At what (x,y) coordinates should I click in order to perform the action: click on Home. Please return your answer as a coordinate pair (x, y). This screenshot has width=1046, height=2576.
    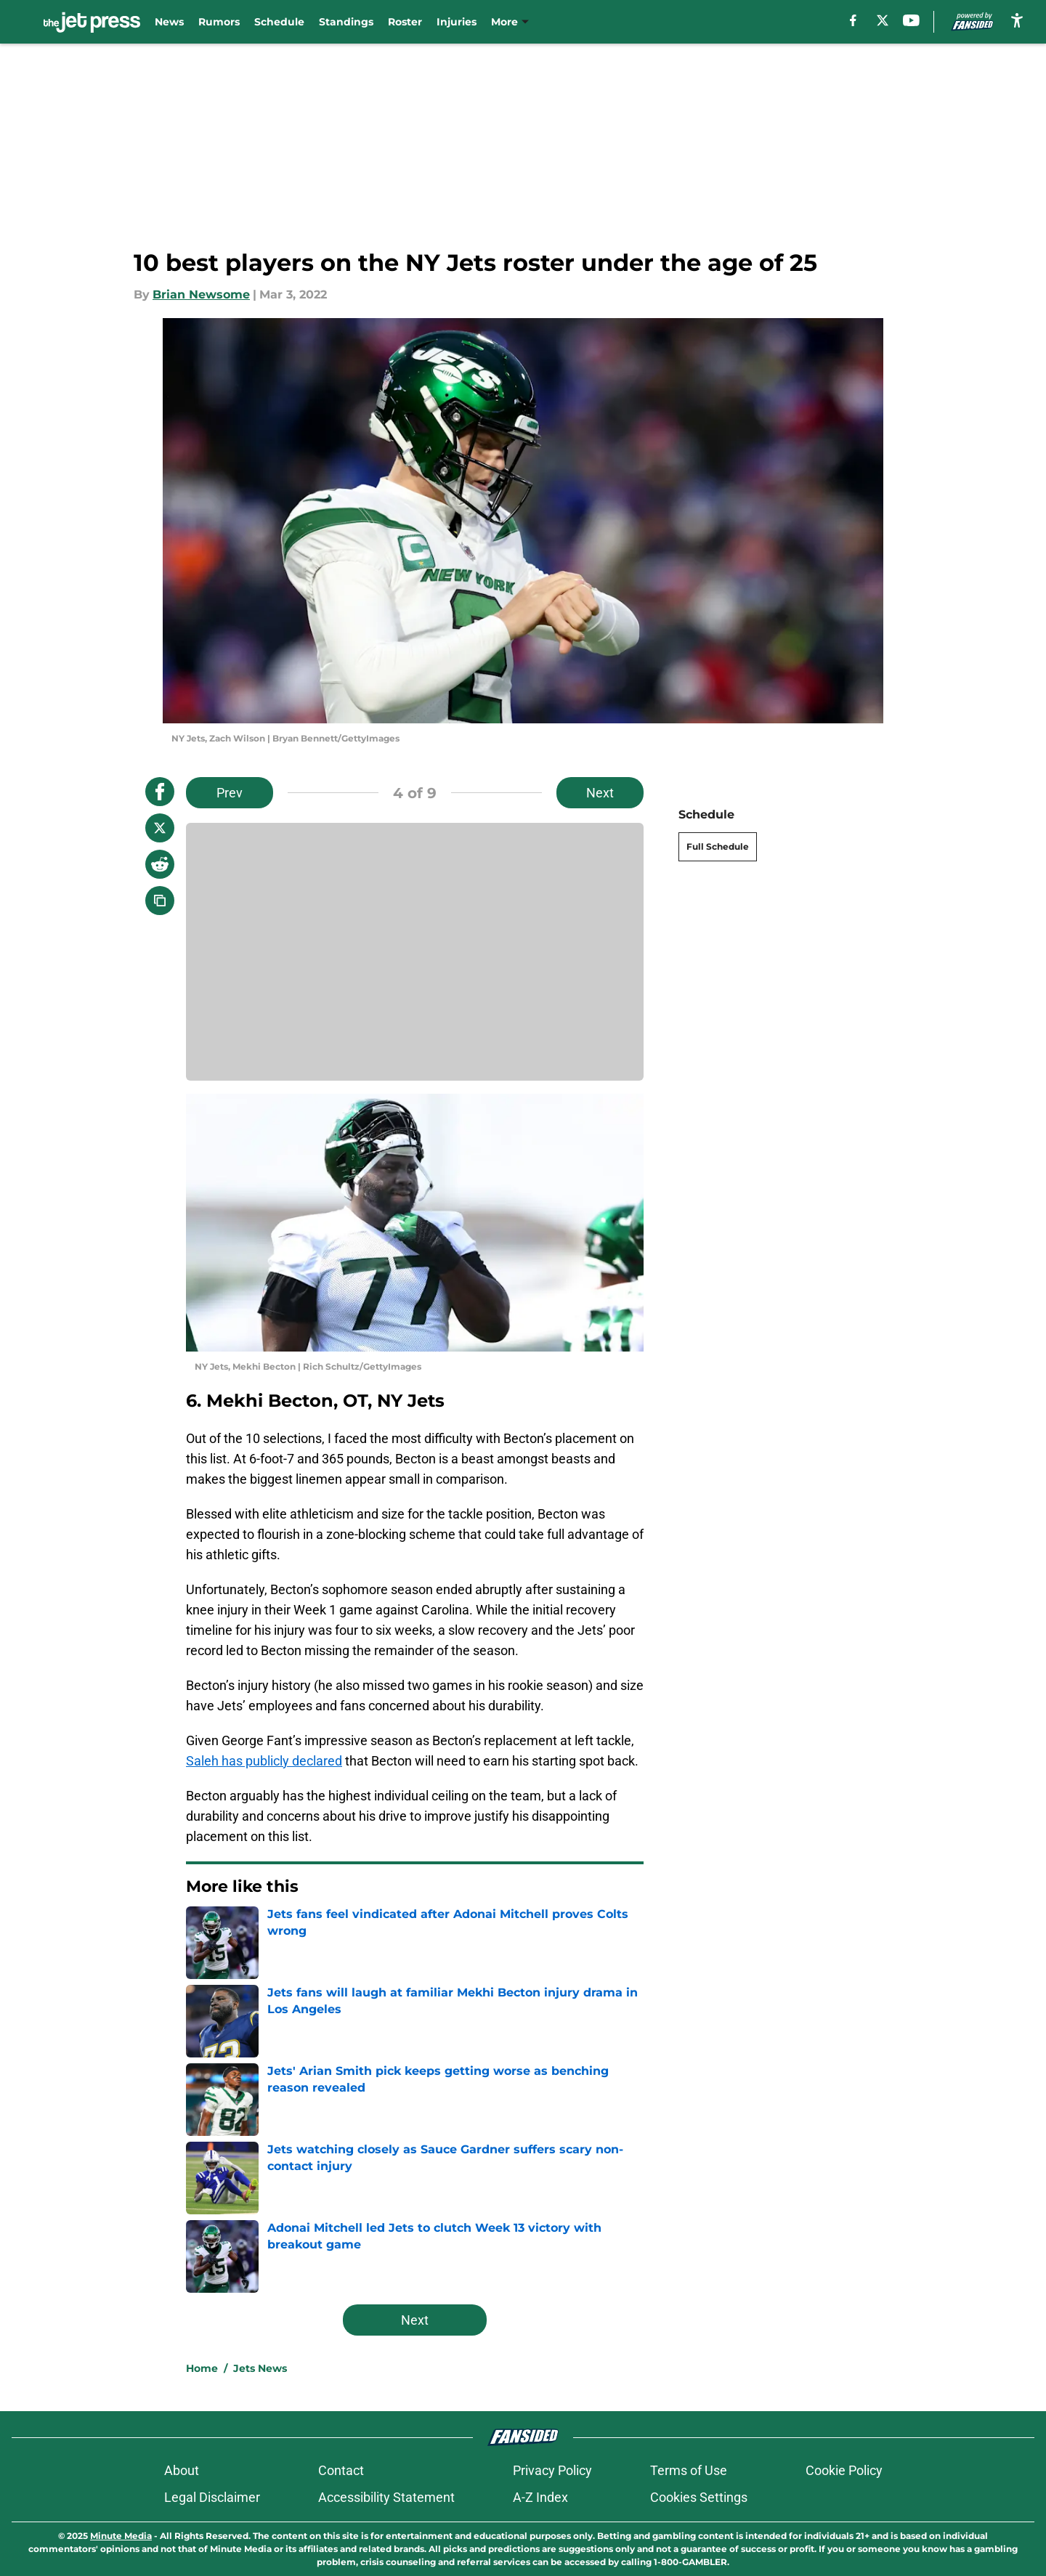
    Looking at the image, I should click on (202, 2368).